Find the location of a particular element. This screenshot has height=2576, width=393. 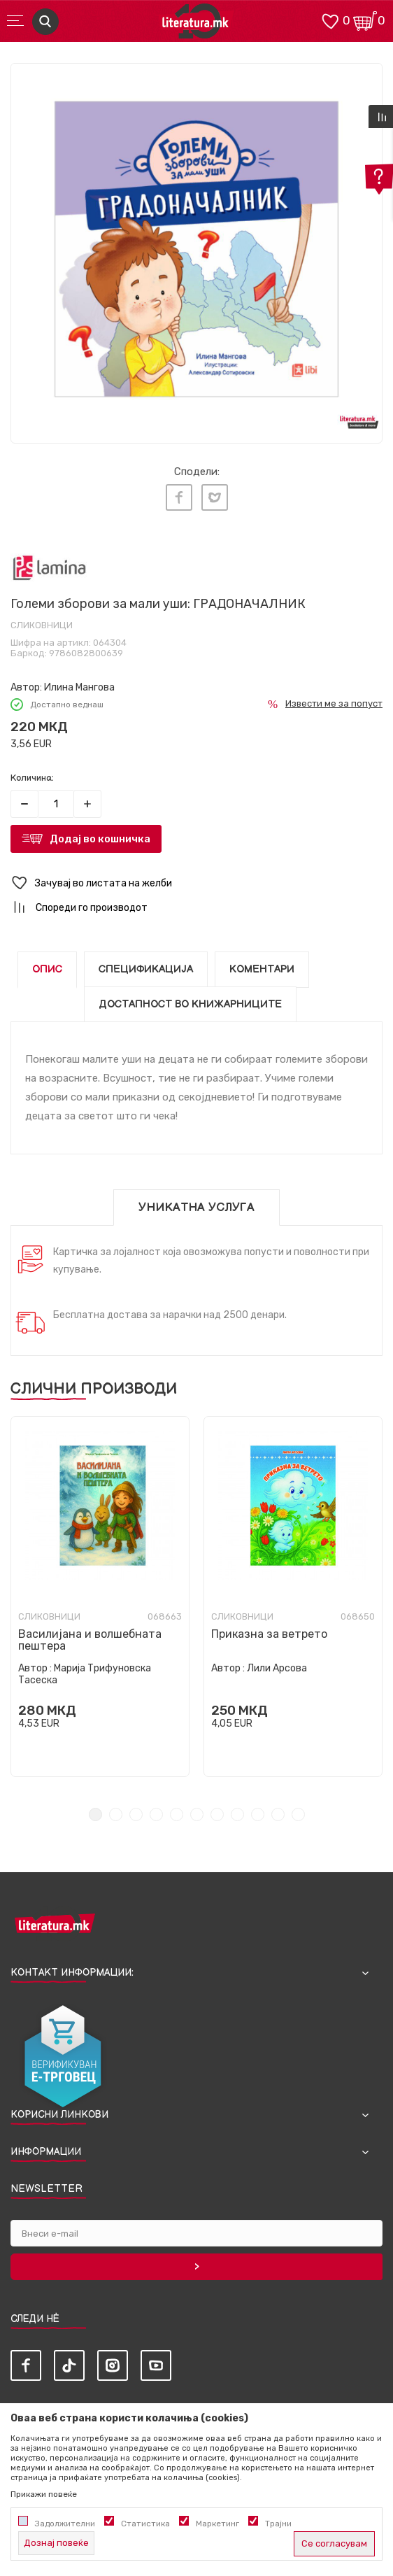

6 [tab] is located at coordinates (196, 1814).